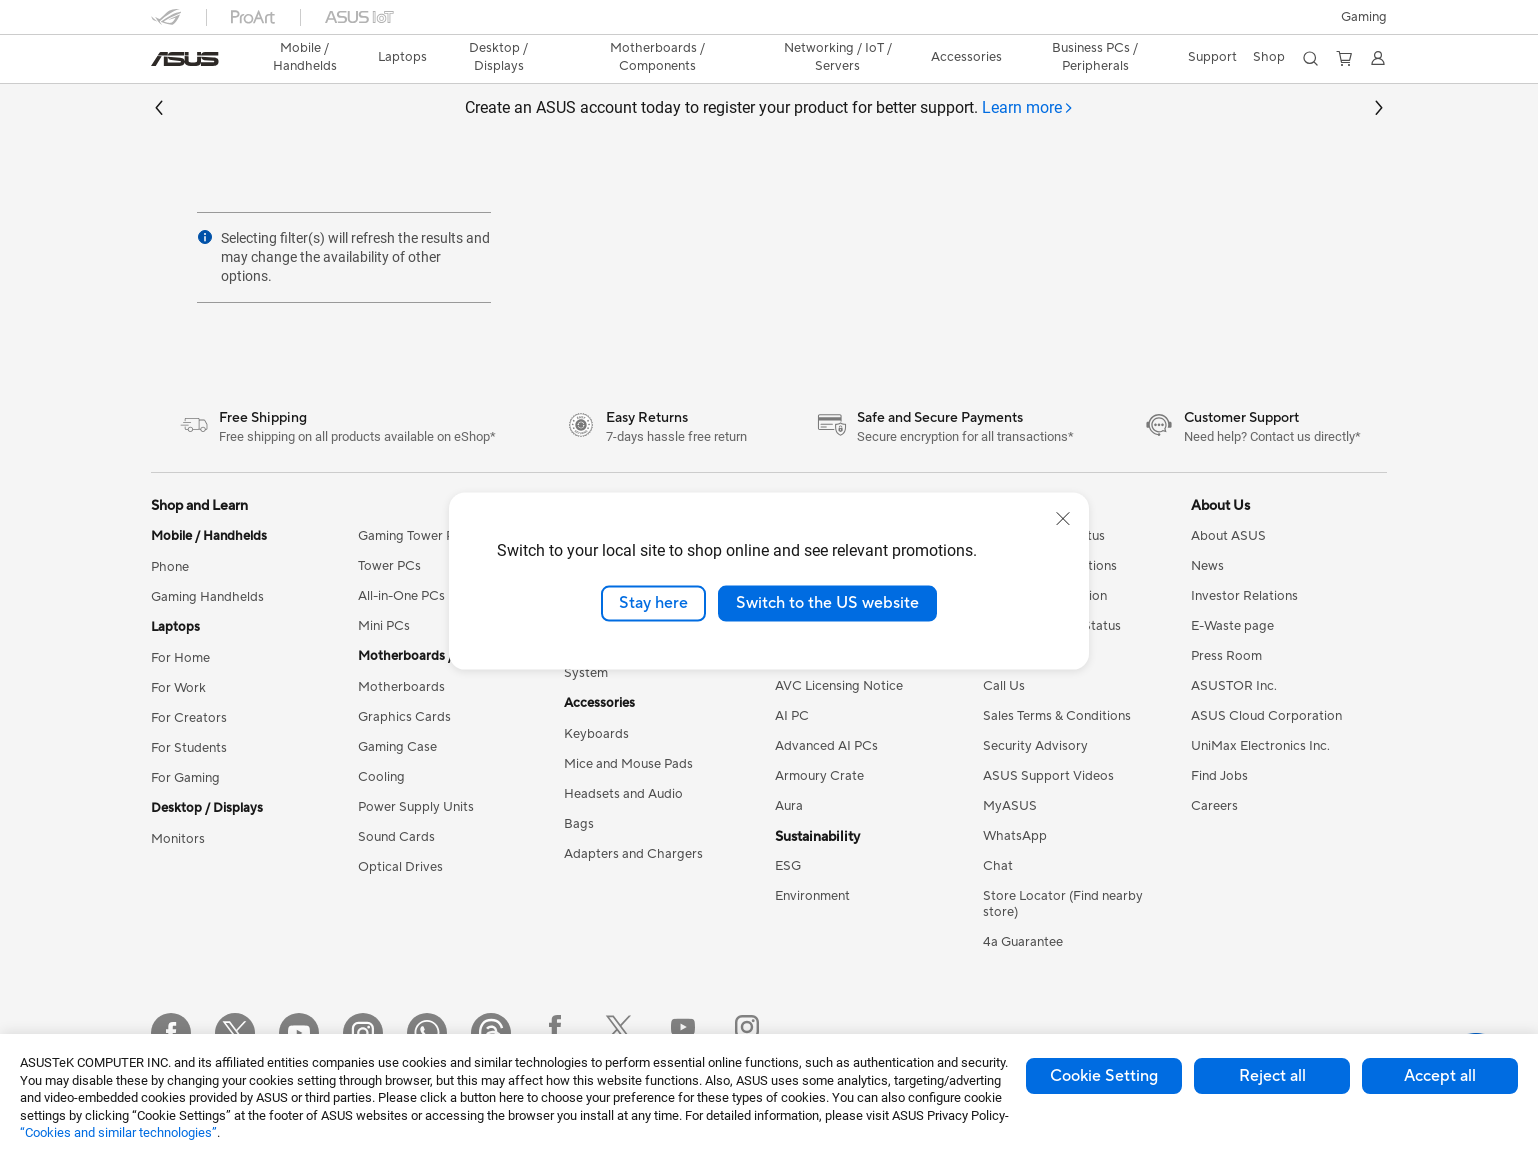 The width and height of the screenshot is (1538, 1162). I want to click on Press Room, so click(1226, 656).